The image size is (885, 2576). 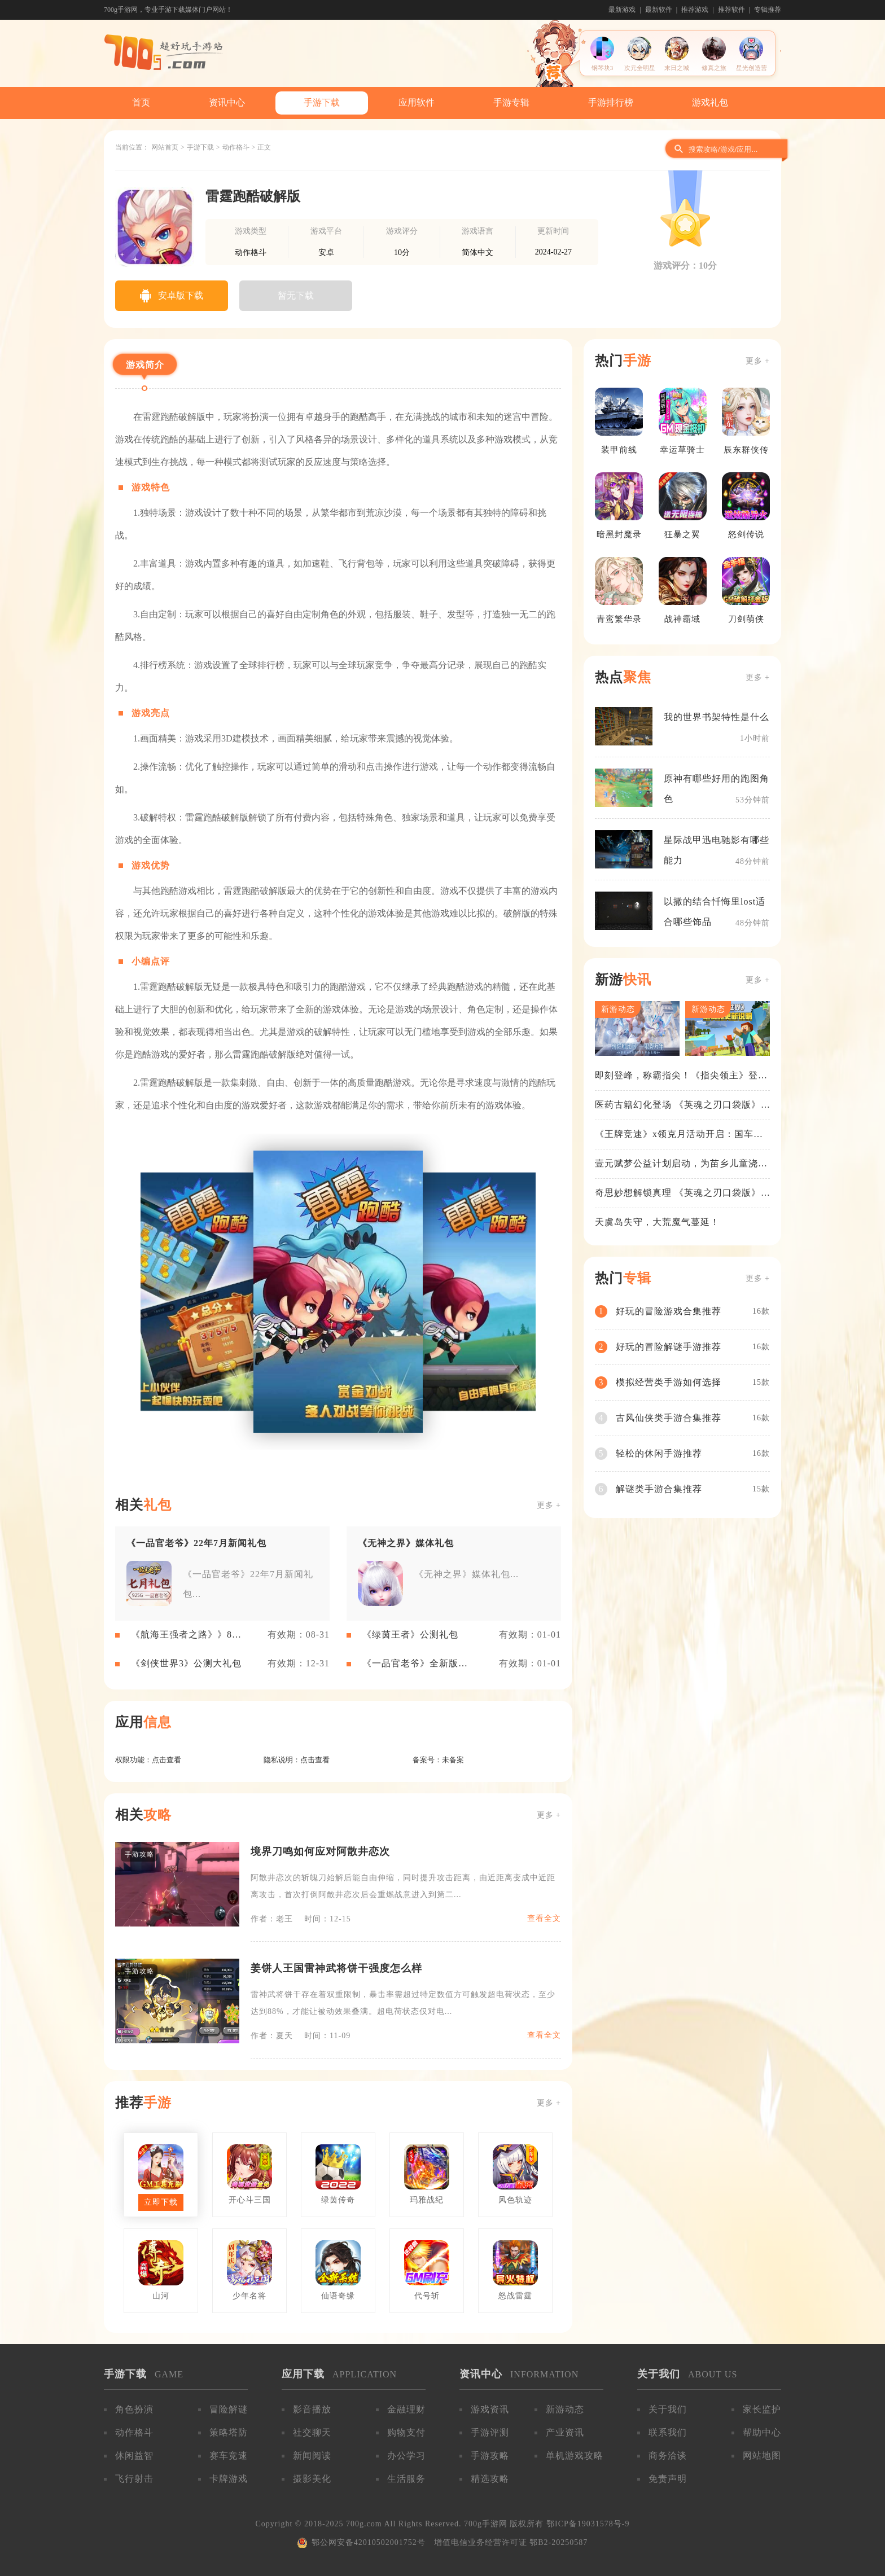 I want to click on 休闲益智, so click(x=134, y=2455).